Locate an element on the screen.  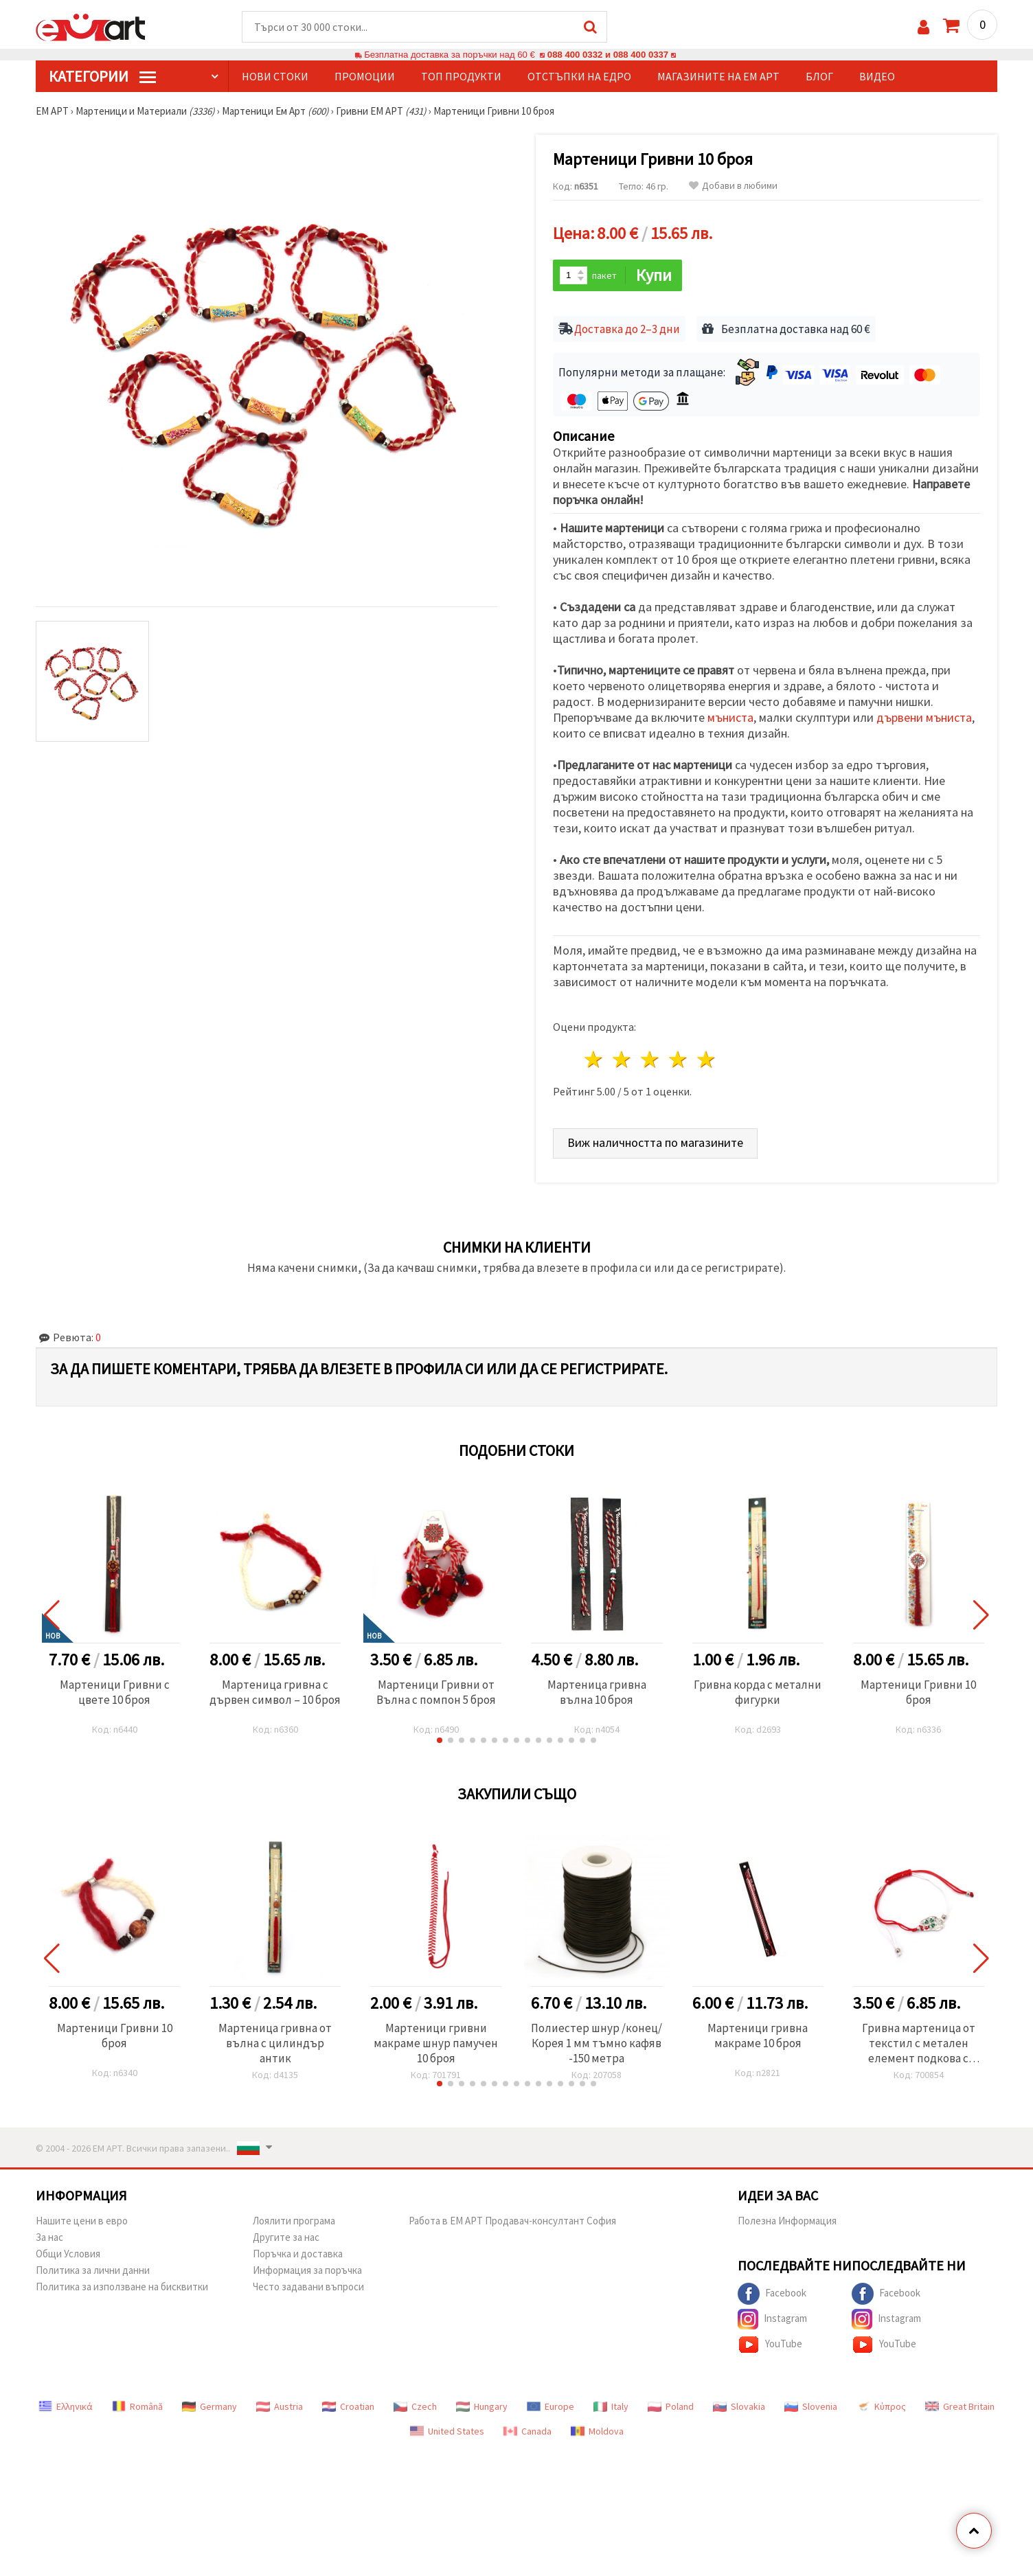
3 звезди is located at coordinates (651, 1059).